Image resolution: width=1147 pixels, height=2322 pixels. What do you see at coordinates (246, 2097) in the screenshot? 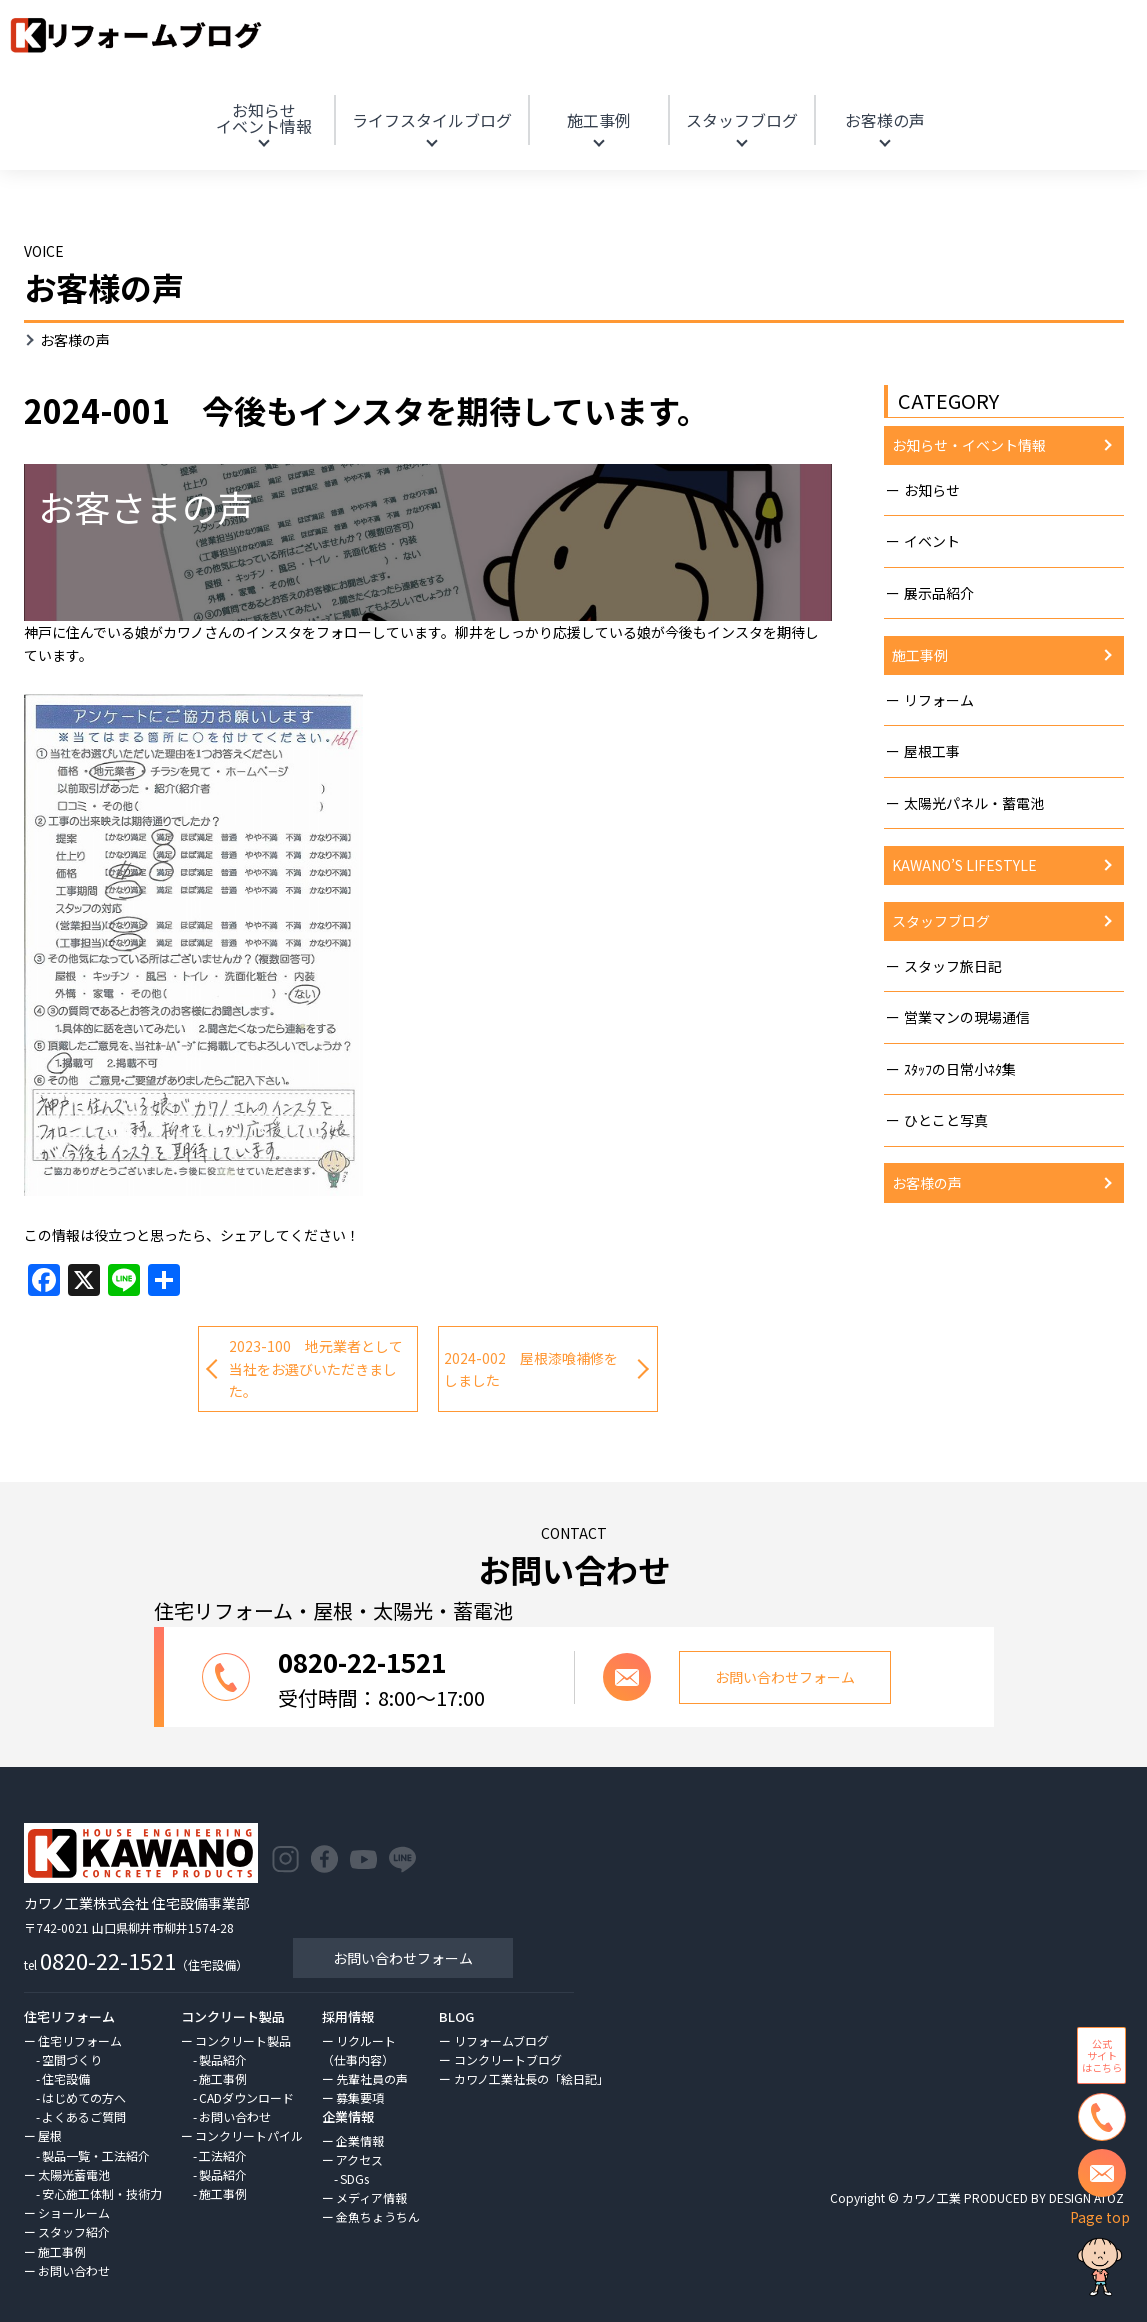
I see `CADダウンロード` at bounding box center [246, 2097].